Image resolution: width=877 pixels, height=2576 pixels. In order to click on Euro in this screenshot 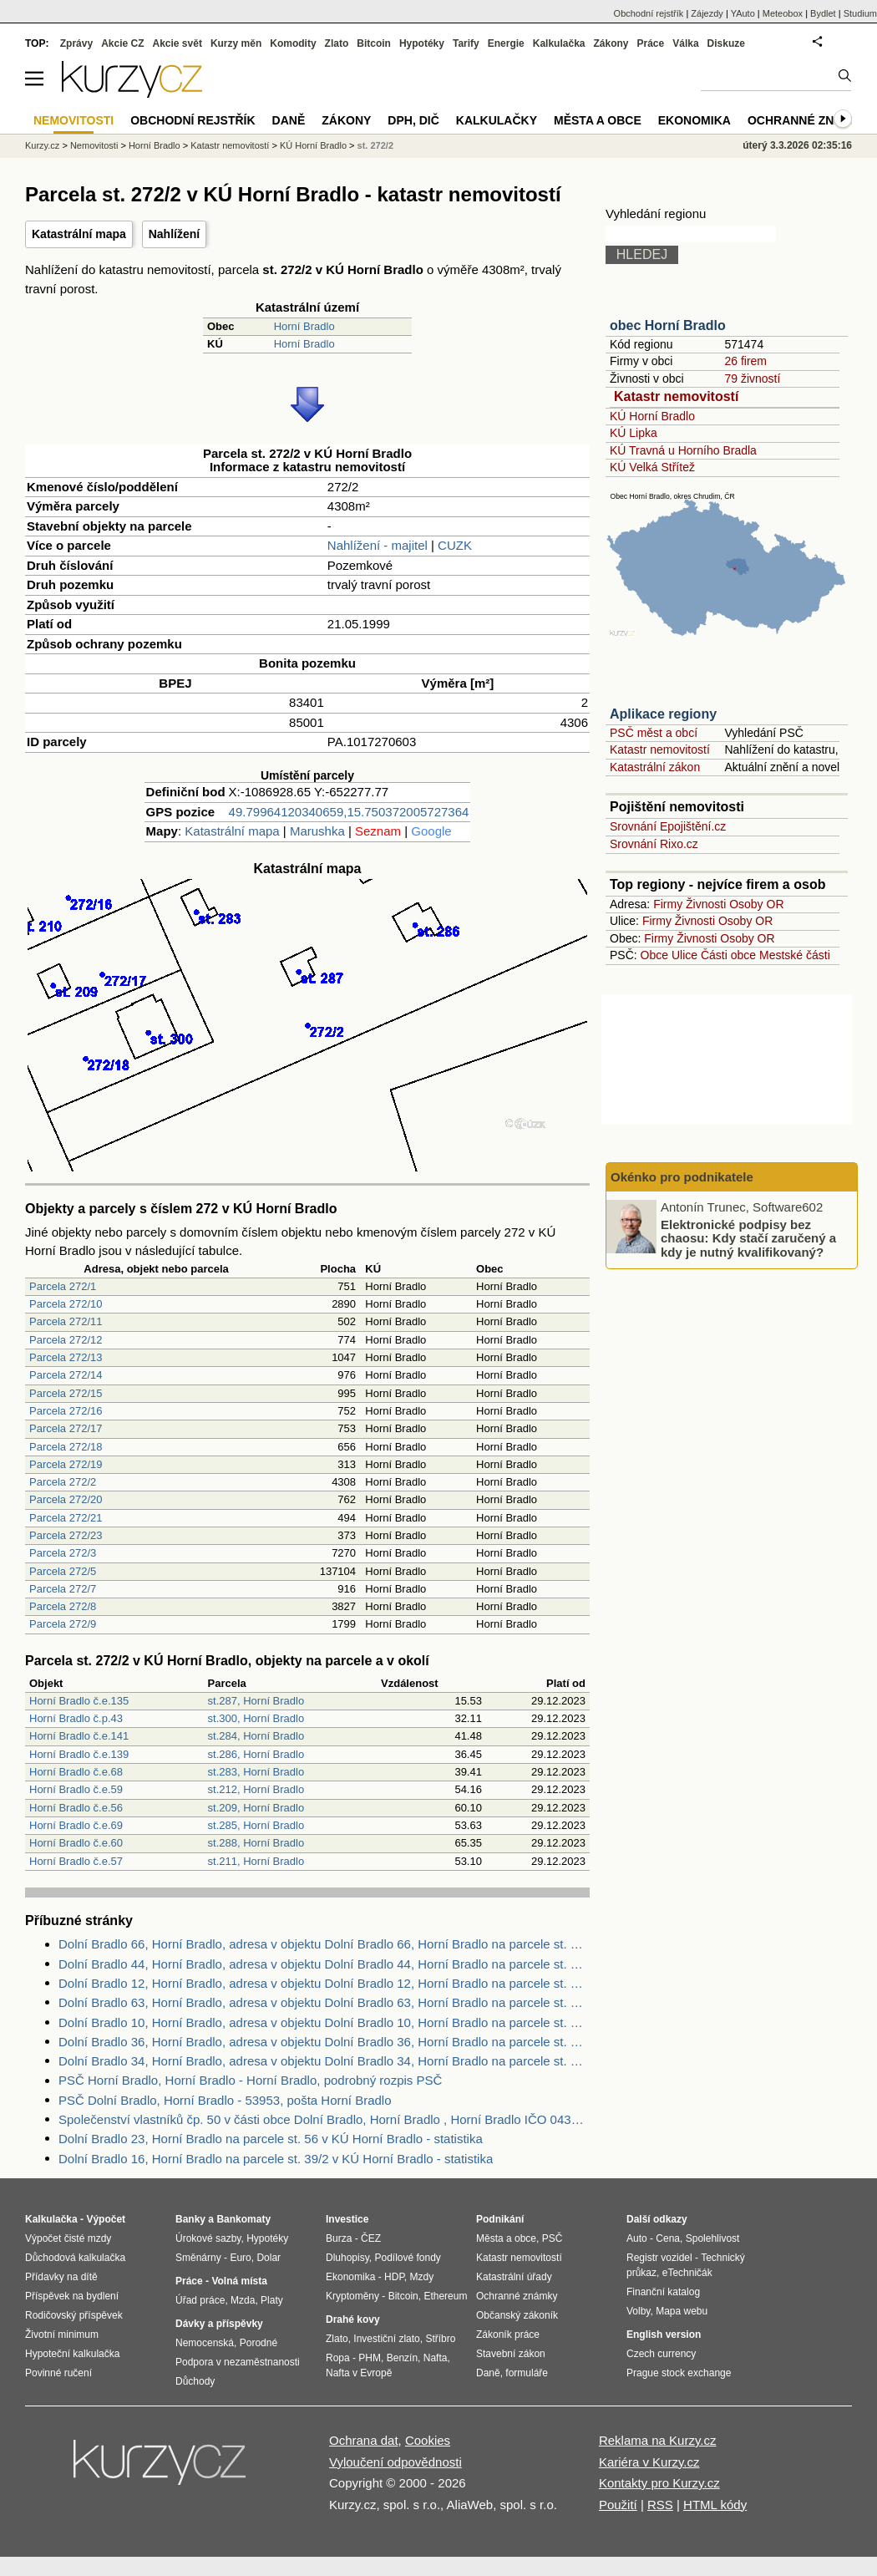, I will do `click(240, 2258)`.